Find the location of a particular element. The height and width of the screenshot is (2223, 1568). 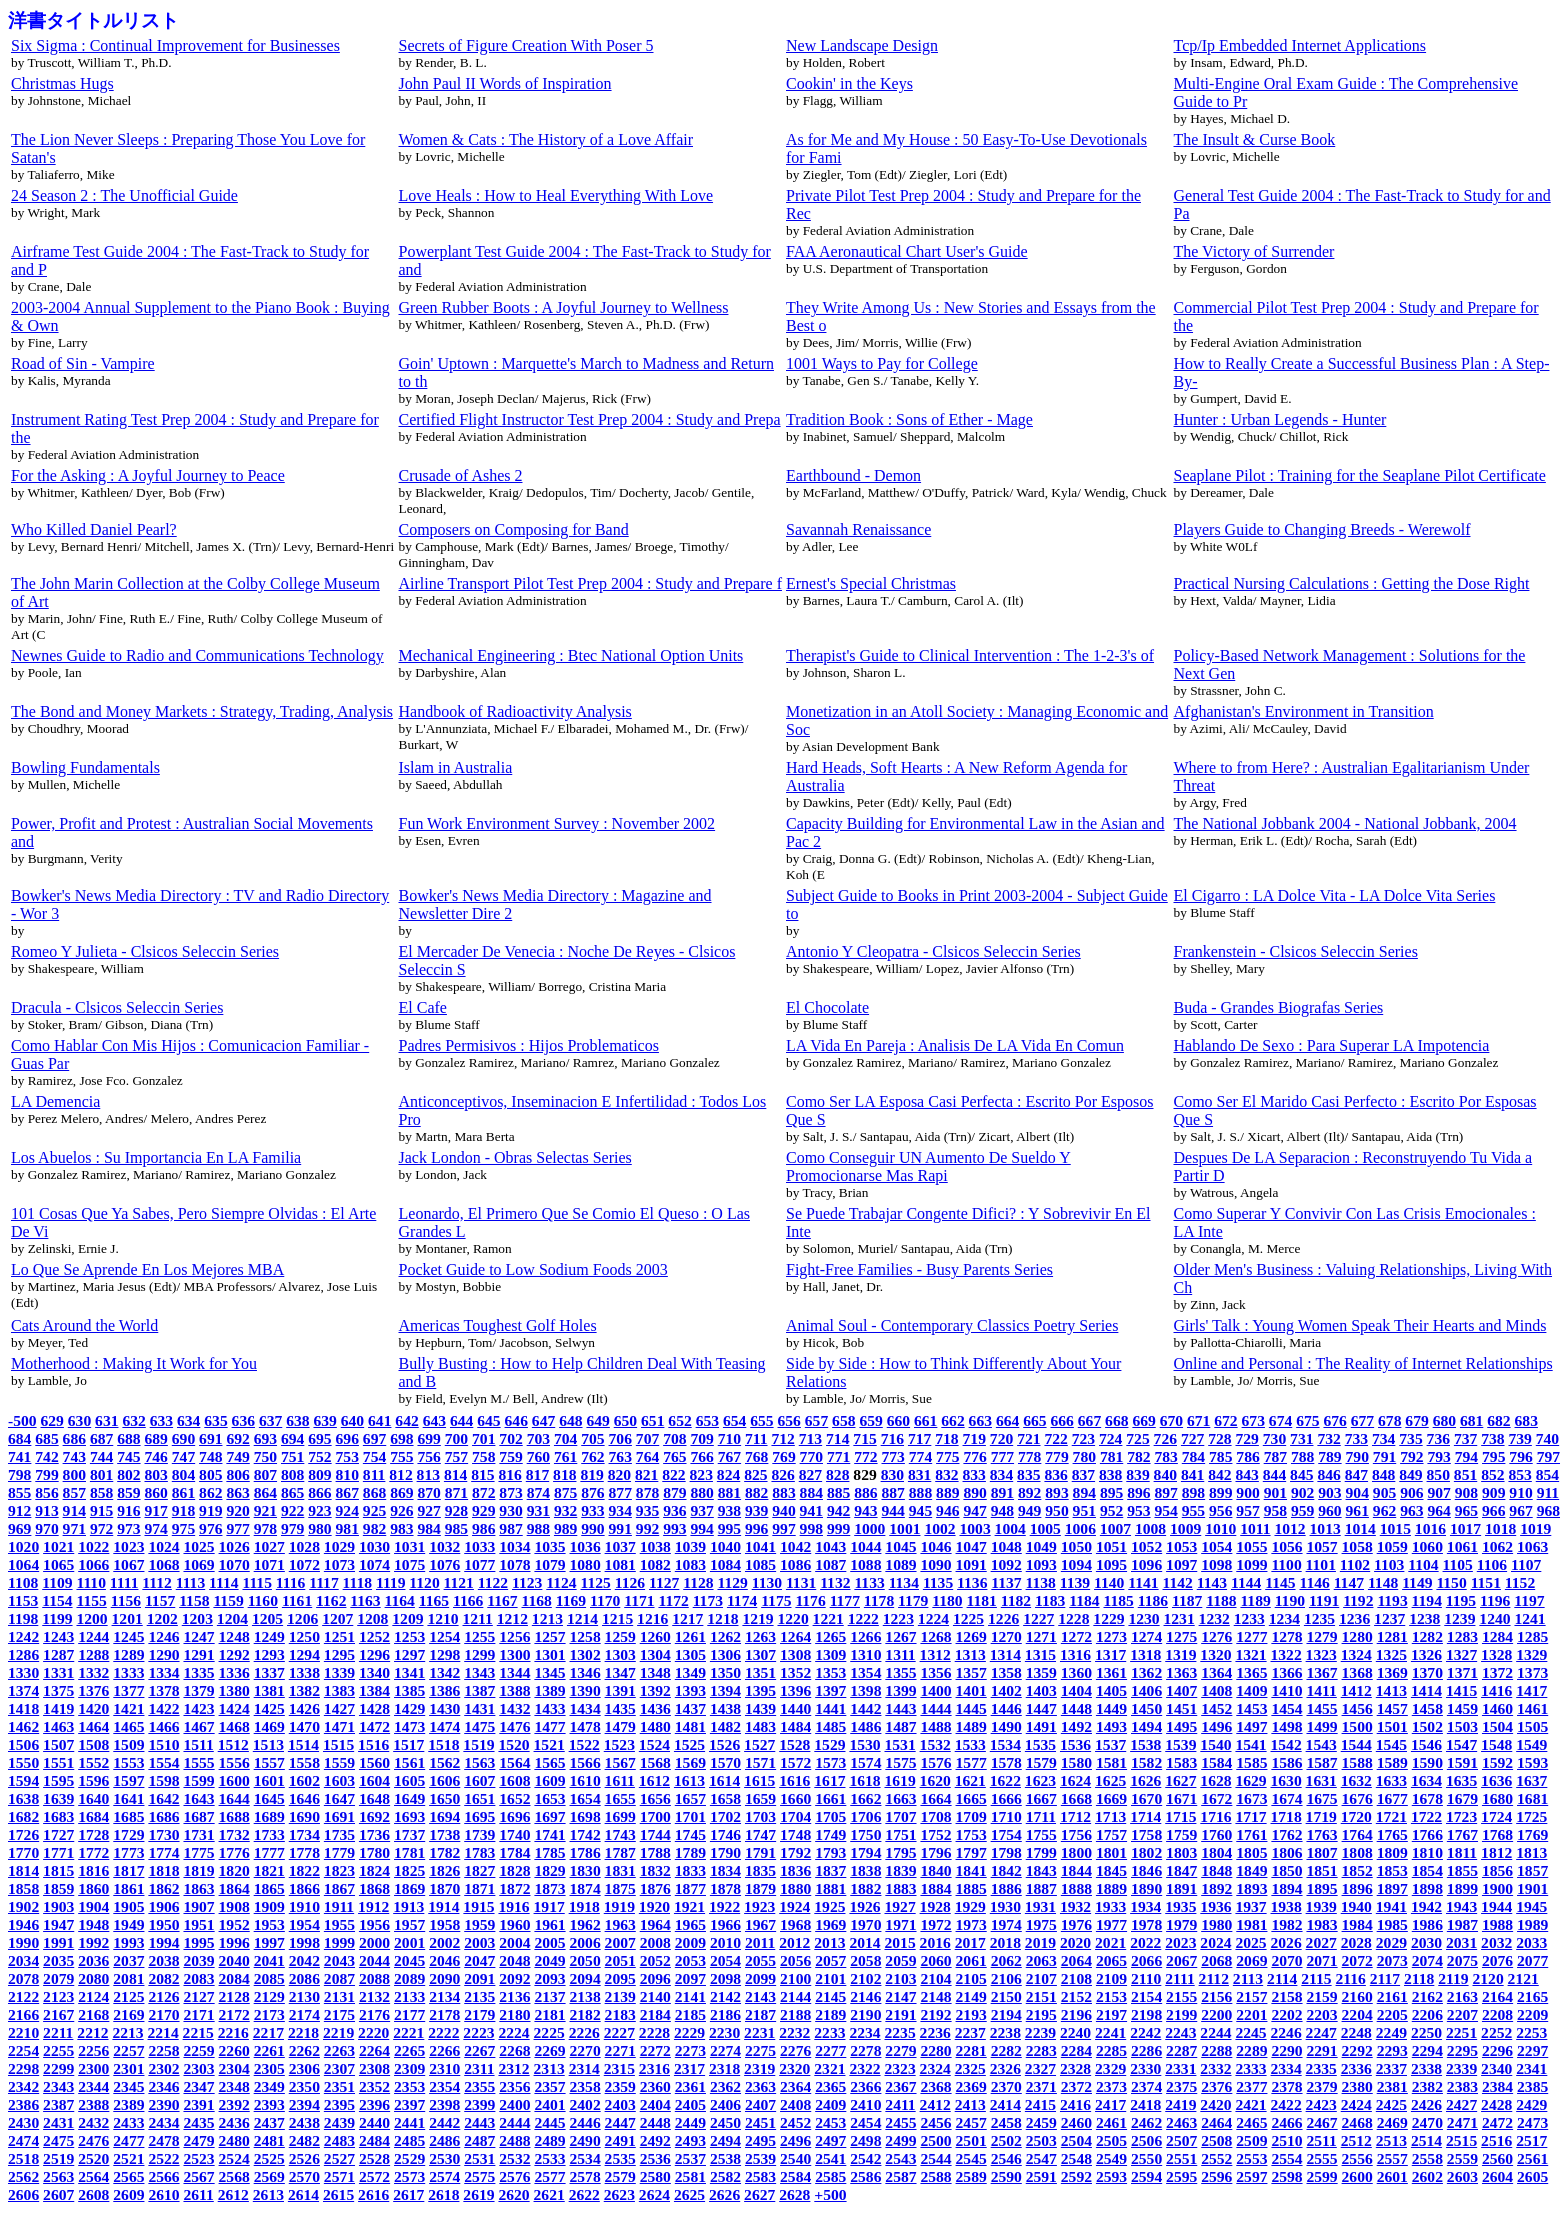

2411 is located at coordinates (900, 2104).